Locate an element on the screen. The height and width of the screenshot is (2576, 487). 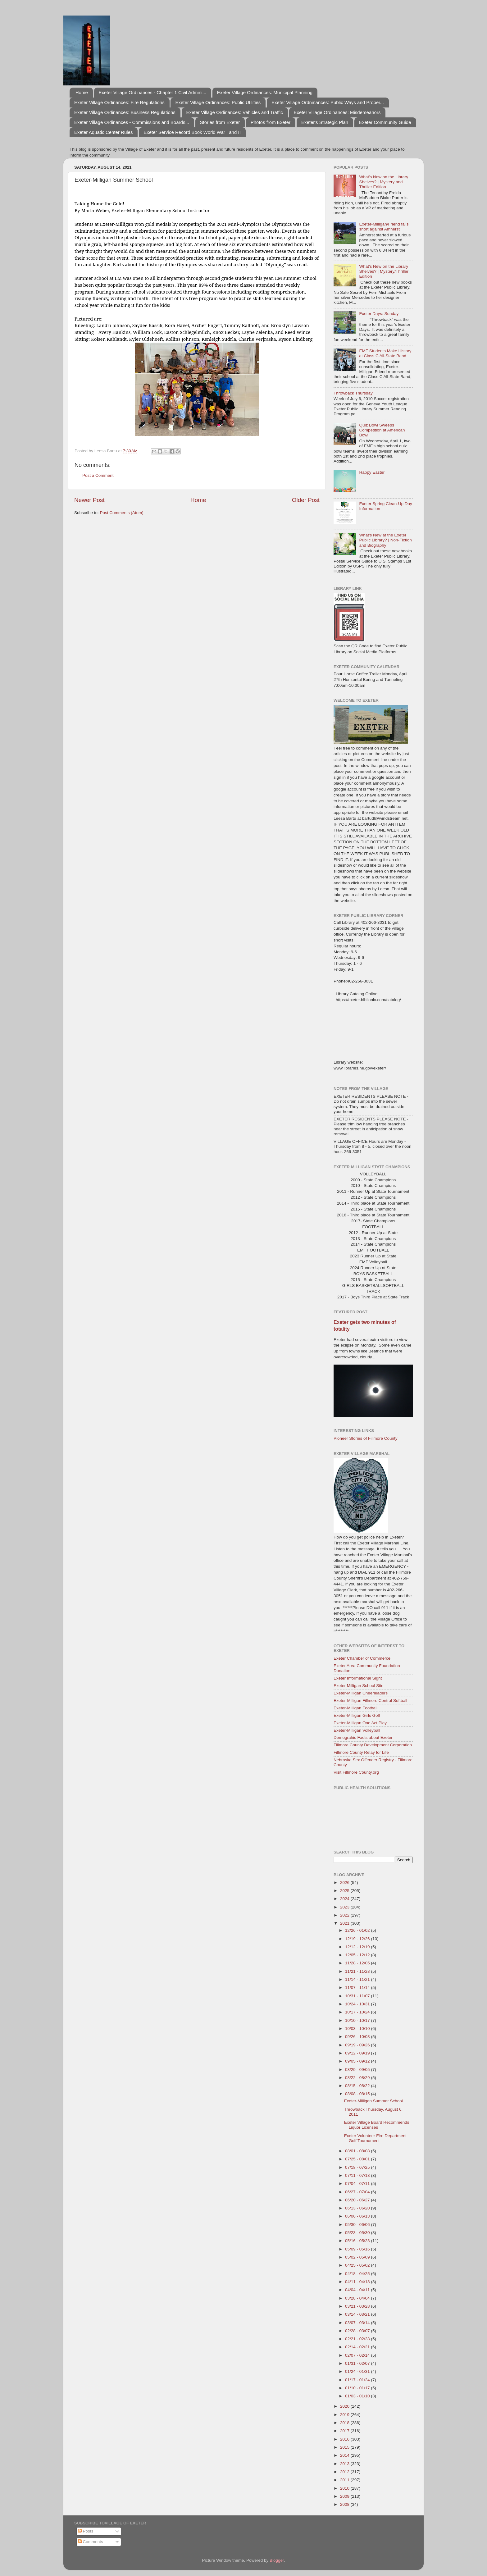
06/13 - 06/20 is located at coordinates (358, 2208).